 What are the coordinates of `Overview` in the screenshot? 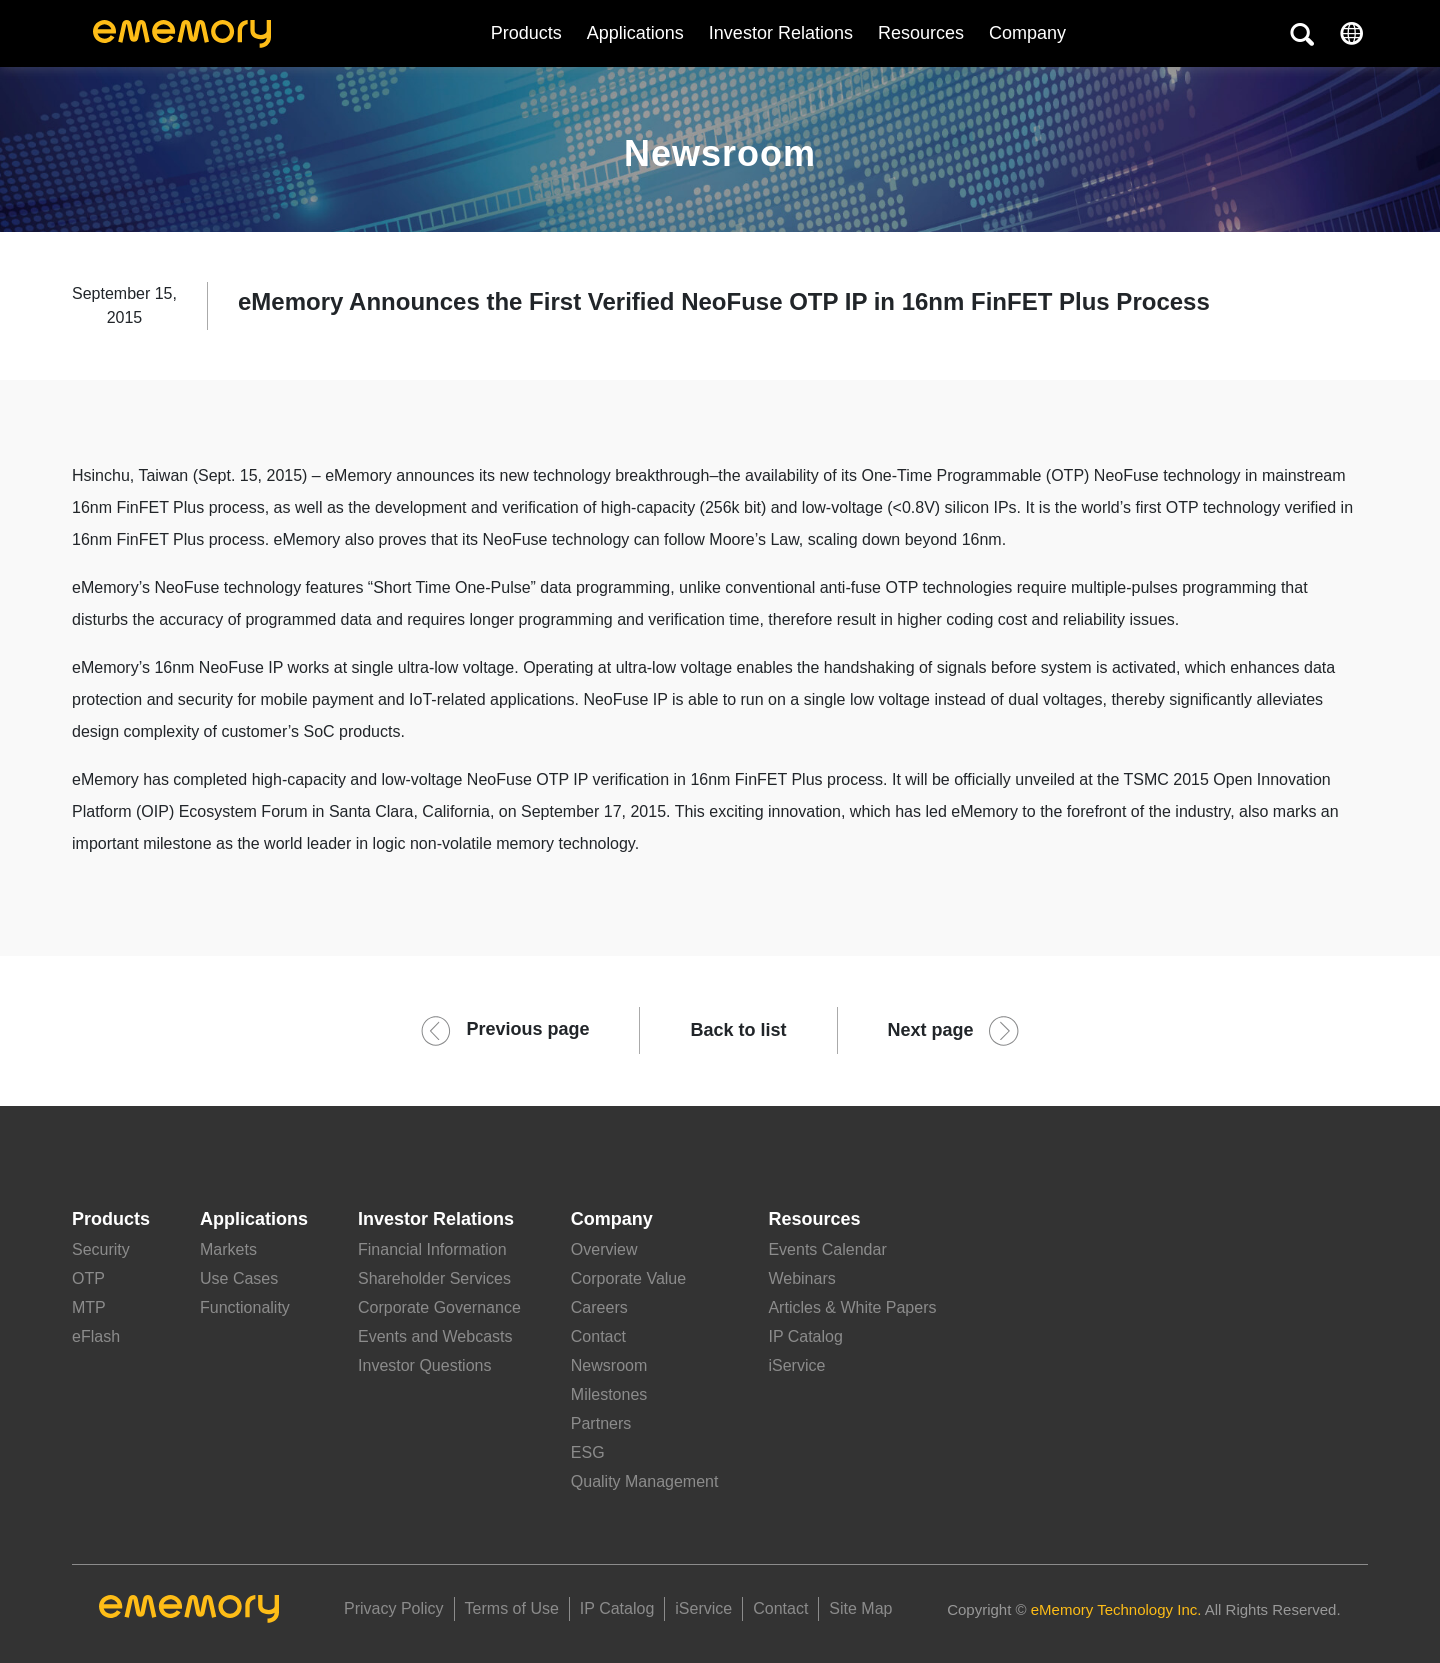 It's located at (604, 1249).